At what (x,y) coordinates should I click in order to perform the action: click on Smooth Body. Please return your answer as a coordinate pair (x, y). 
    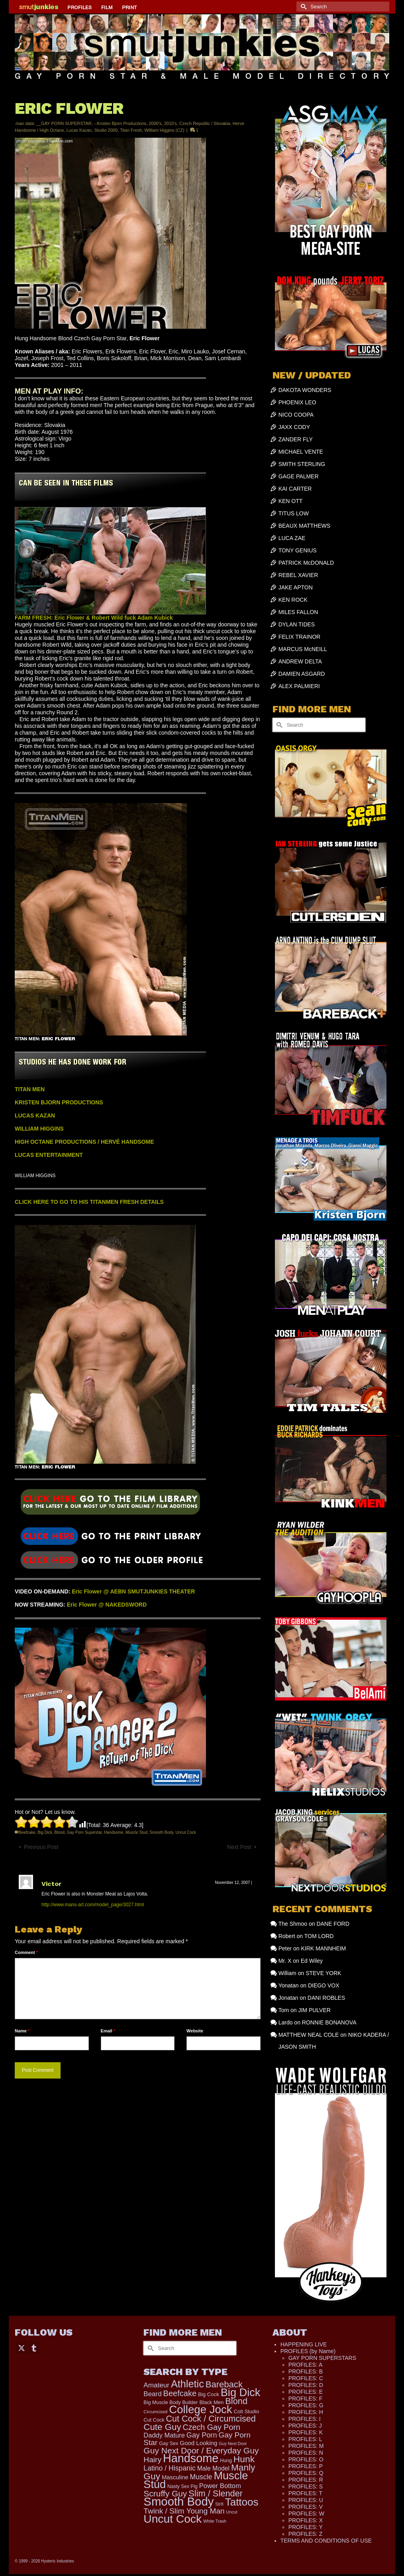
    Looking at the image, I should click on (161, 1832).